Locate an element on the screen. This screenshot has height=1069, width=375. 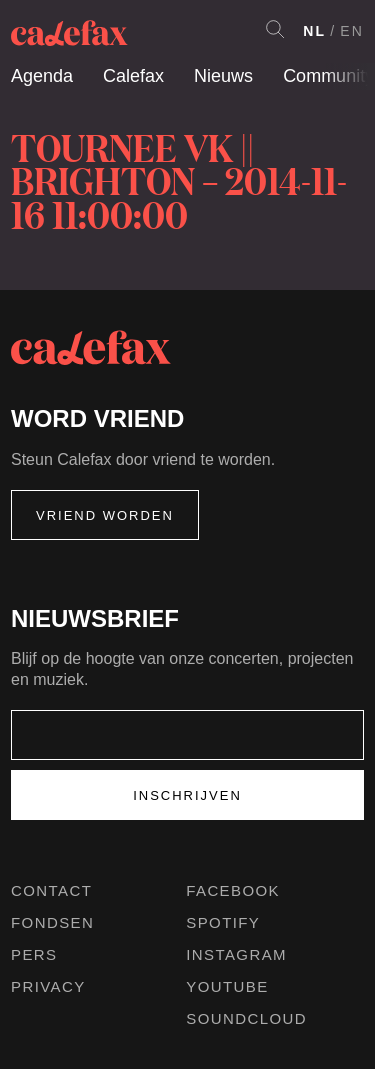
Contact is located at coordinates (51, 890).